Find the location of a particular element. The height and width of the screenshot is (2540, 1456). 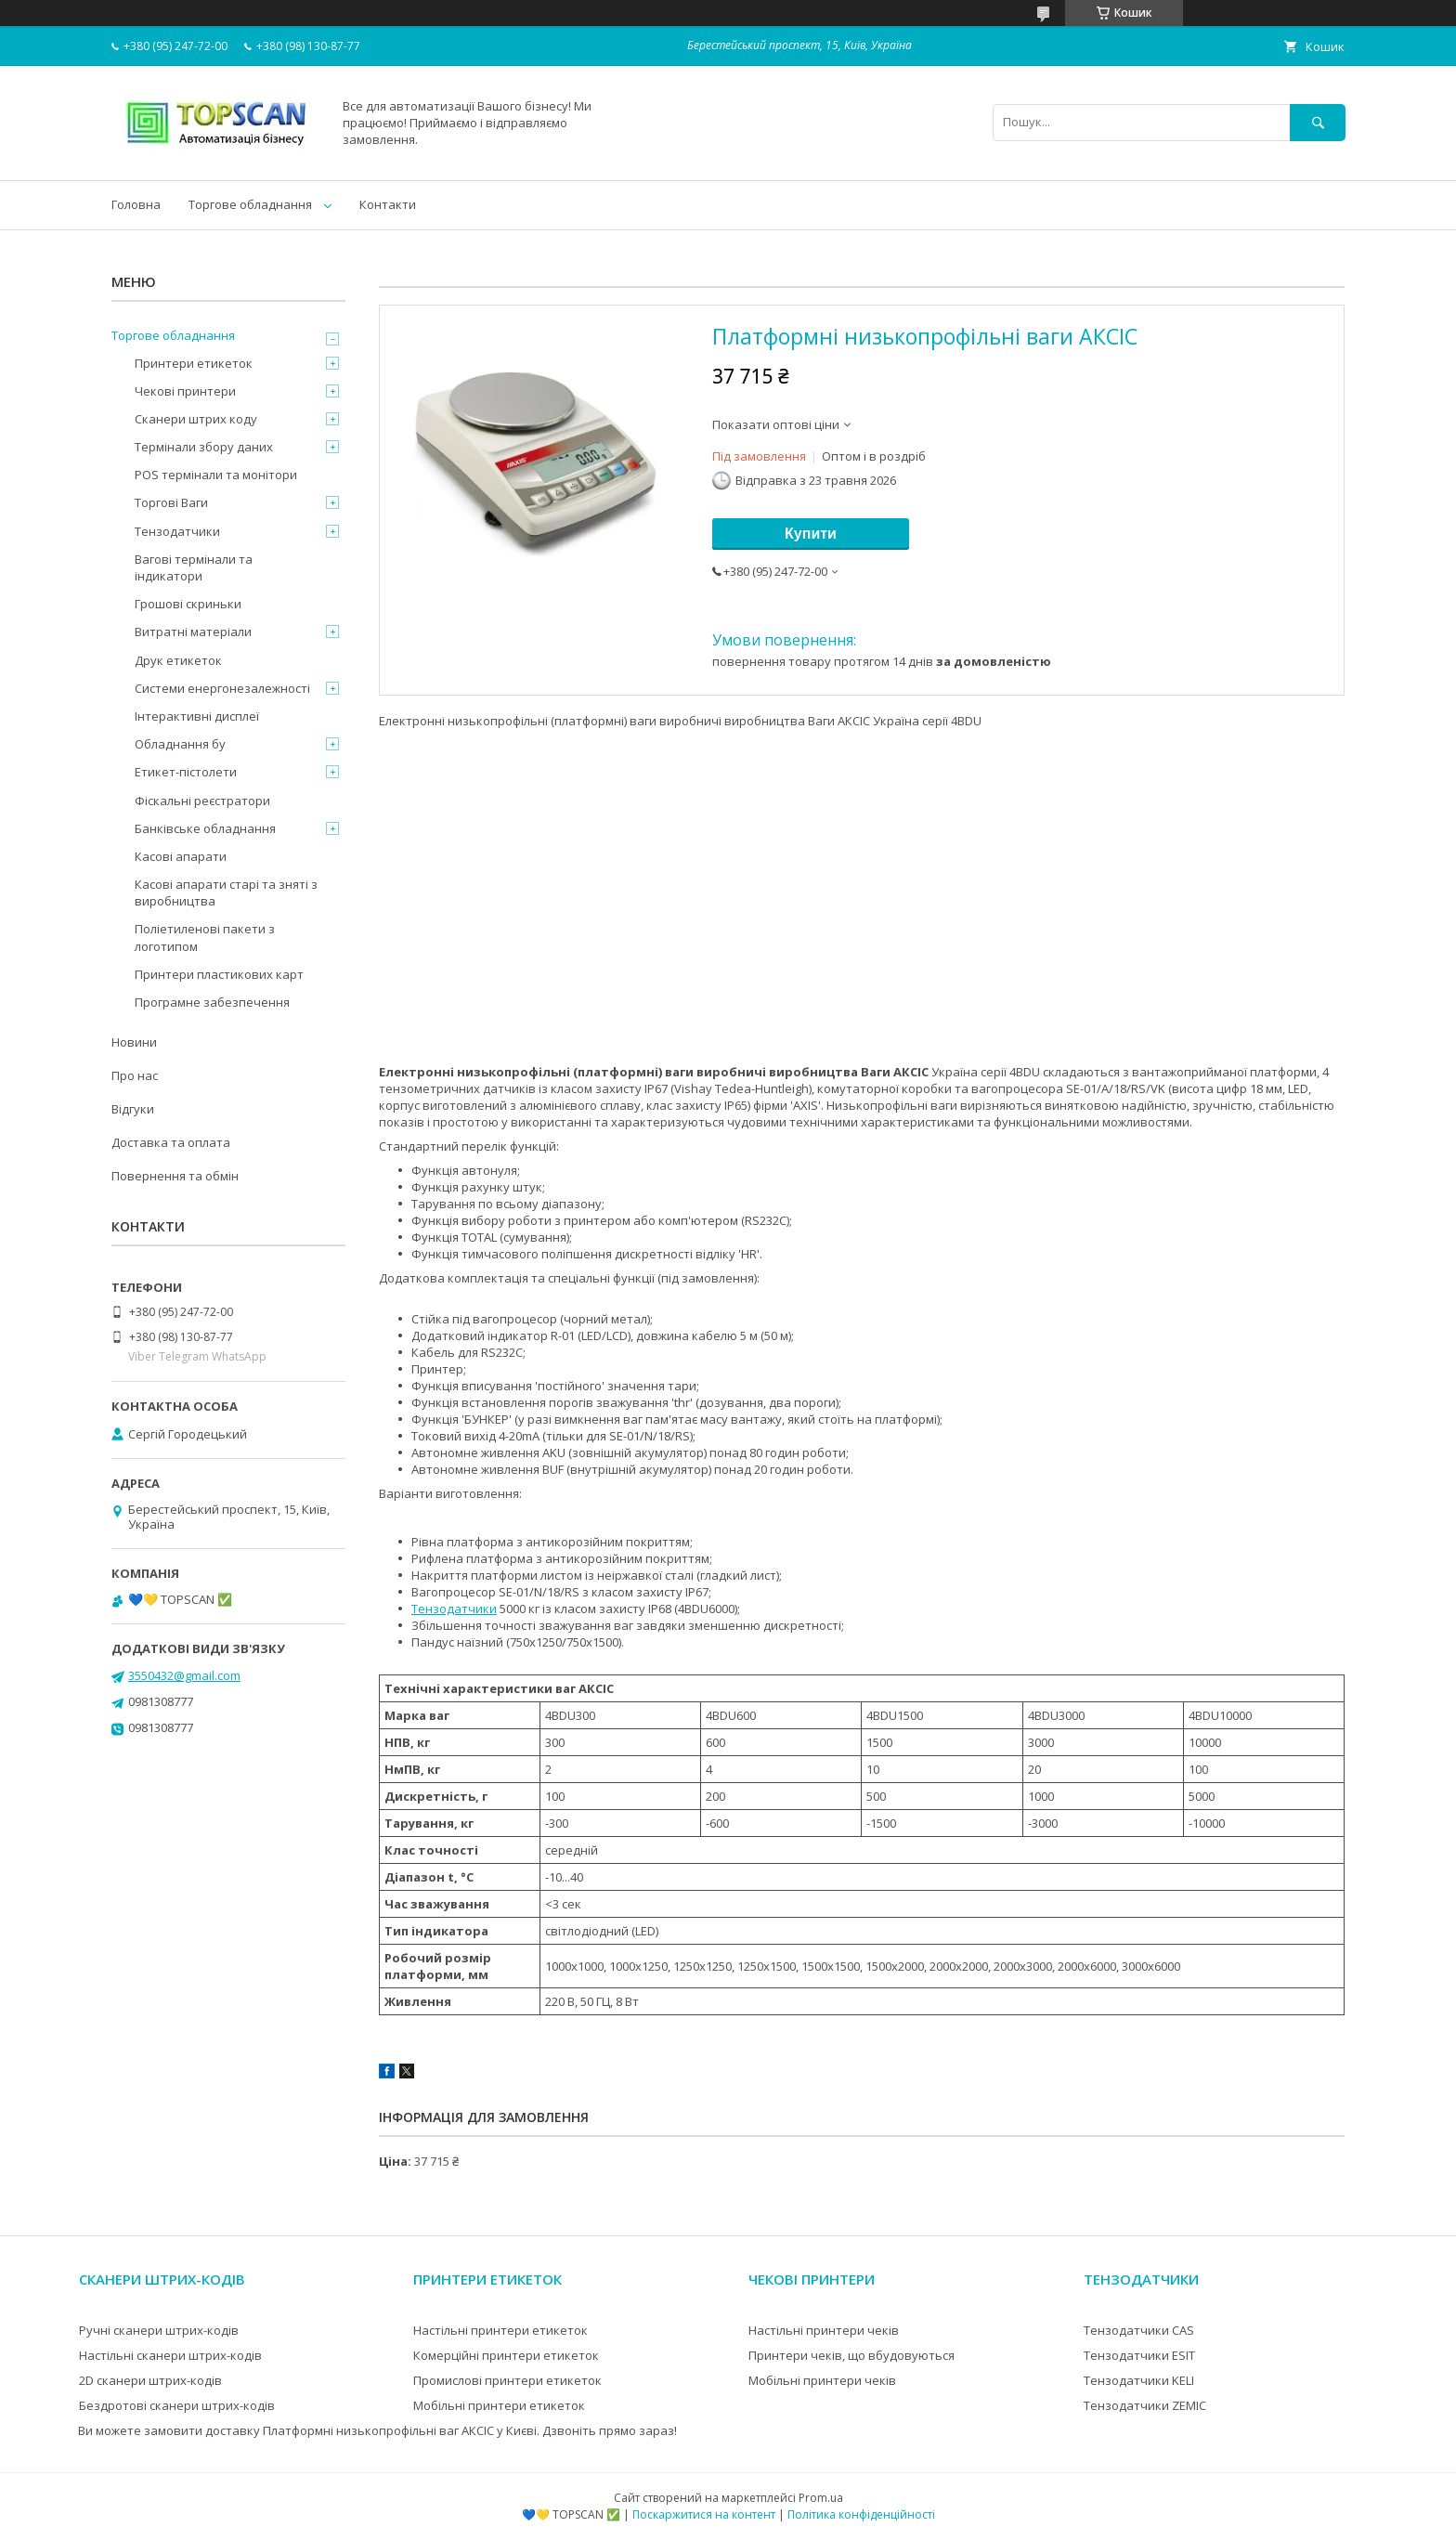

Тензодатчики CAS is located at coordinates (1139, 2330).